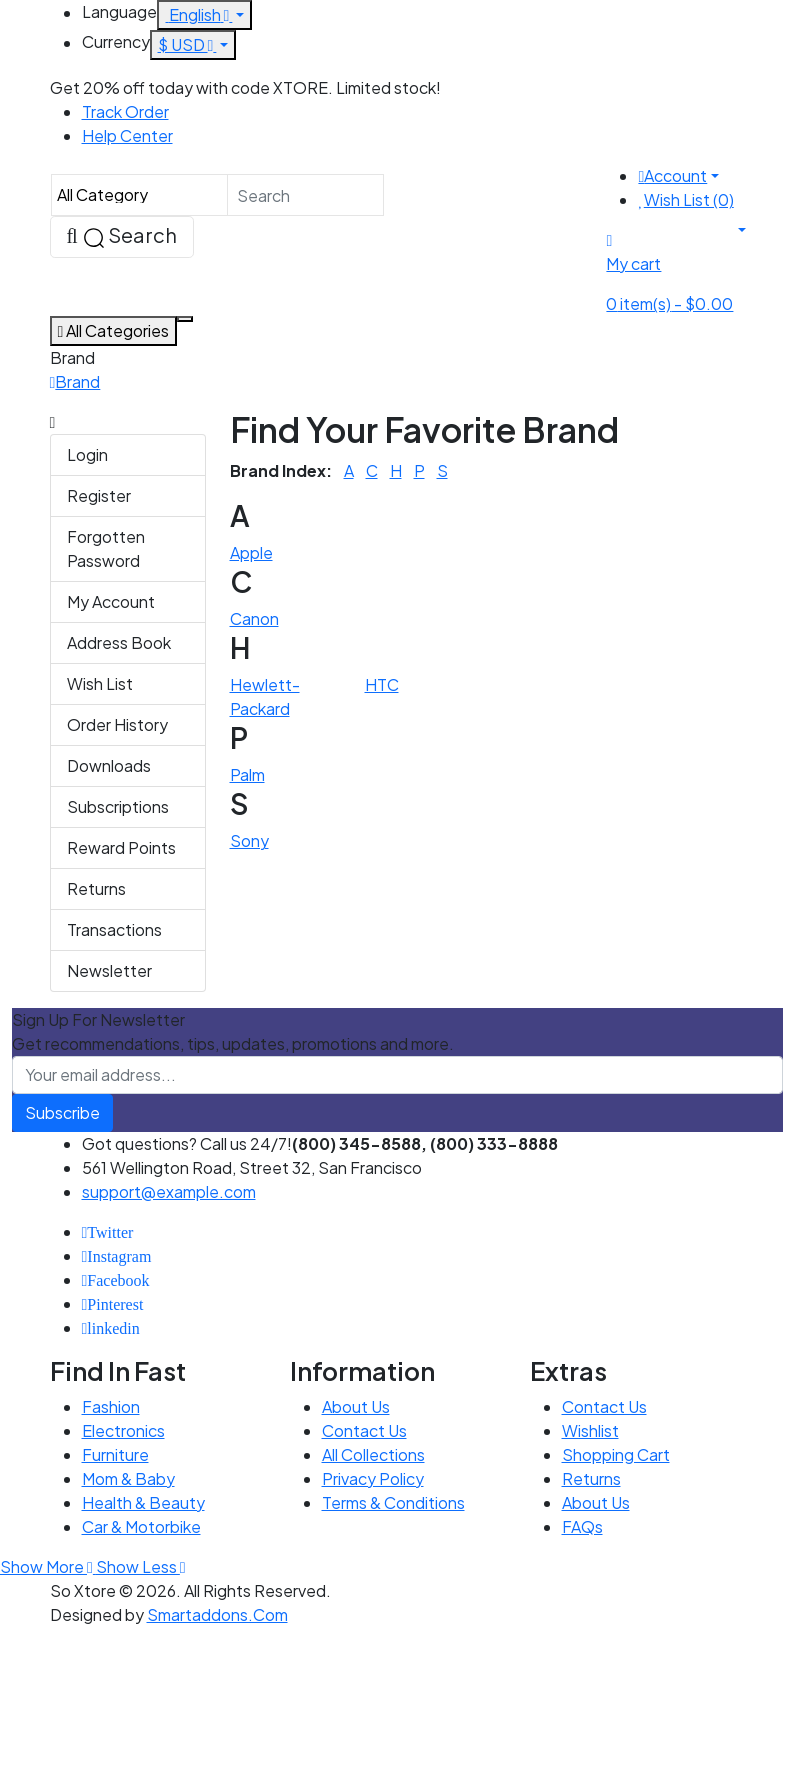  Describe the element at coordinates (249, 840) in the screenshot. I see `Sony` at that location.